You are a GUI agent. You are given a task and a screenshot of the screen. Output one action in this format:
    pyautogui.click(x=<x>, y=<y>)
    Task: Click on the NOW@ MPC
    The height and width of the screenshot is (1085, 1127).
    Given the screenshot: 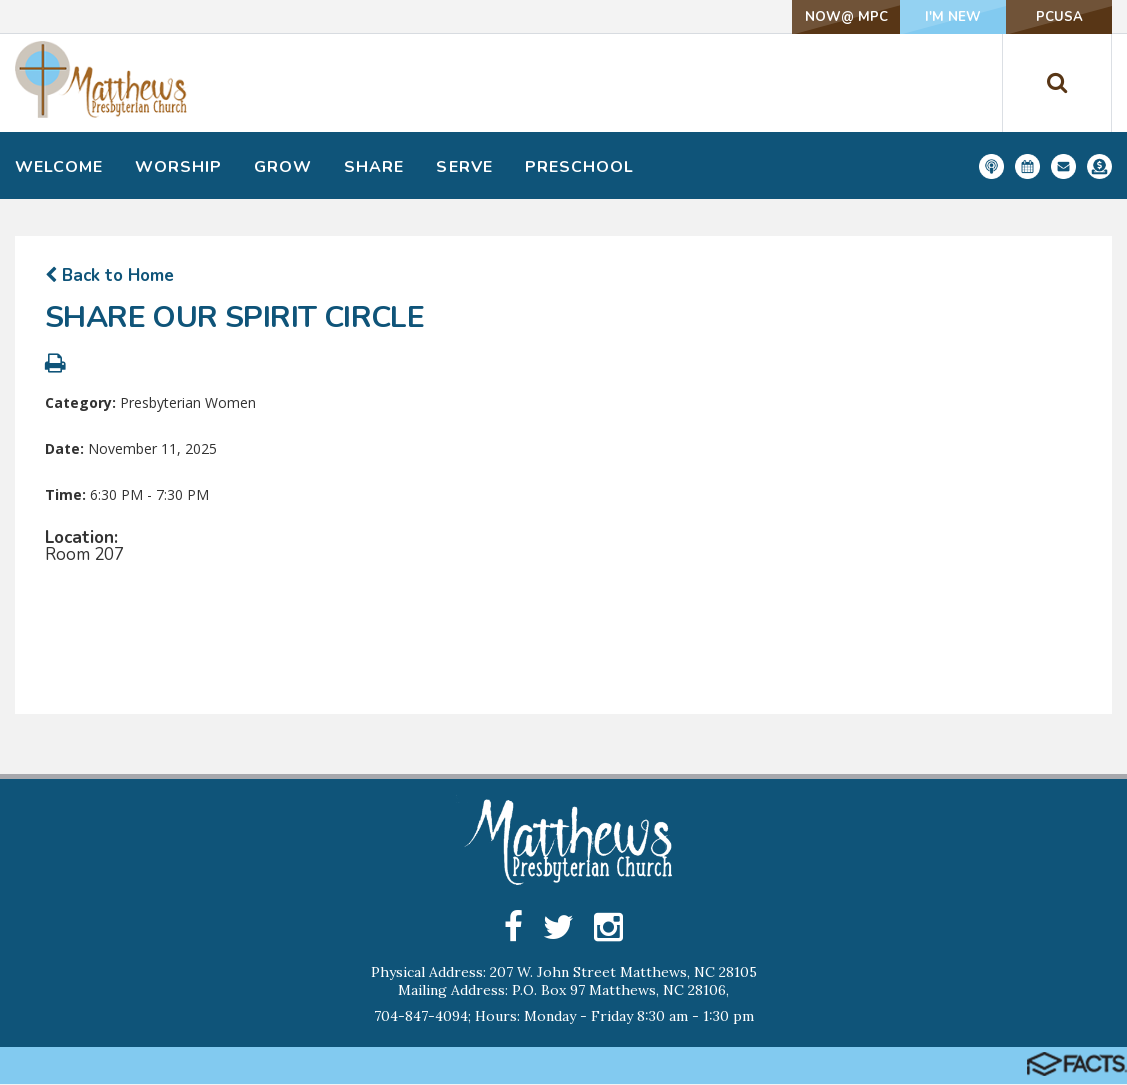 What is the action you would take?
    pyautogui.click(x=779, y=16)
    